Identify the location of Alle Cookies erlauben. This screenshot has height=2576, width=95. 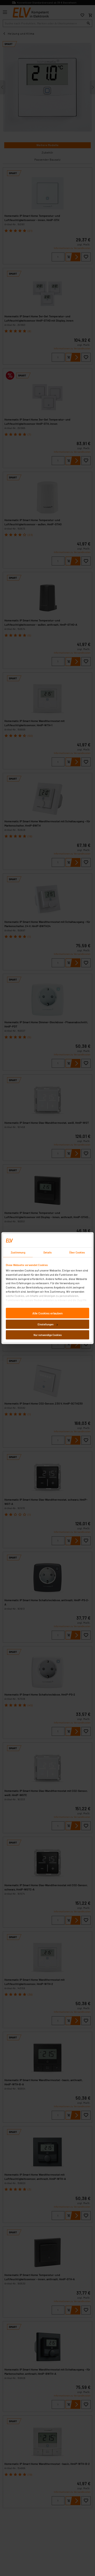
(47, 1313).